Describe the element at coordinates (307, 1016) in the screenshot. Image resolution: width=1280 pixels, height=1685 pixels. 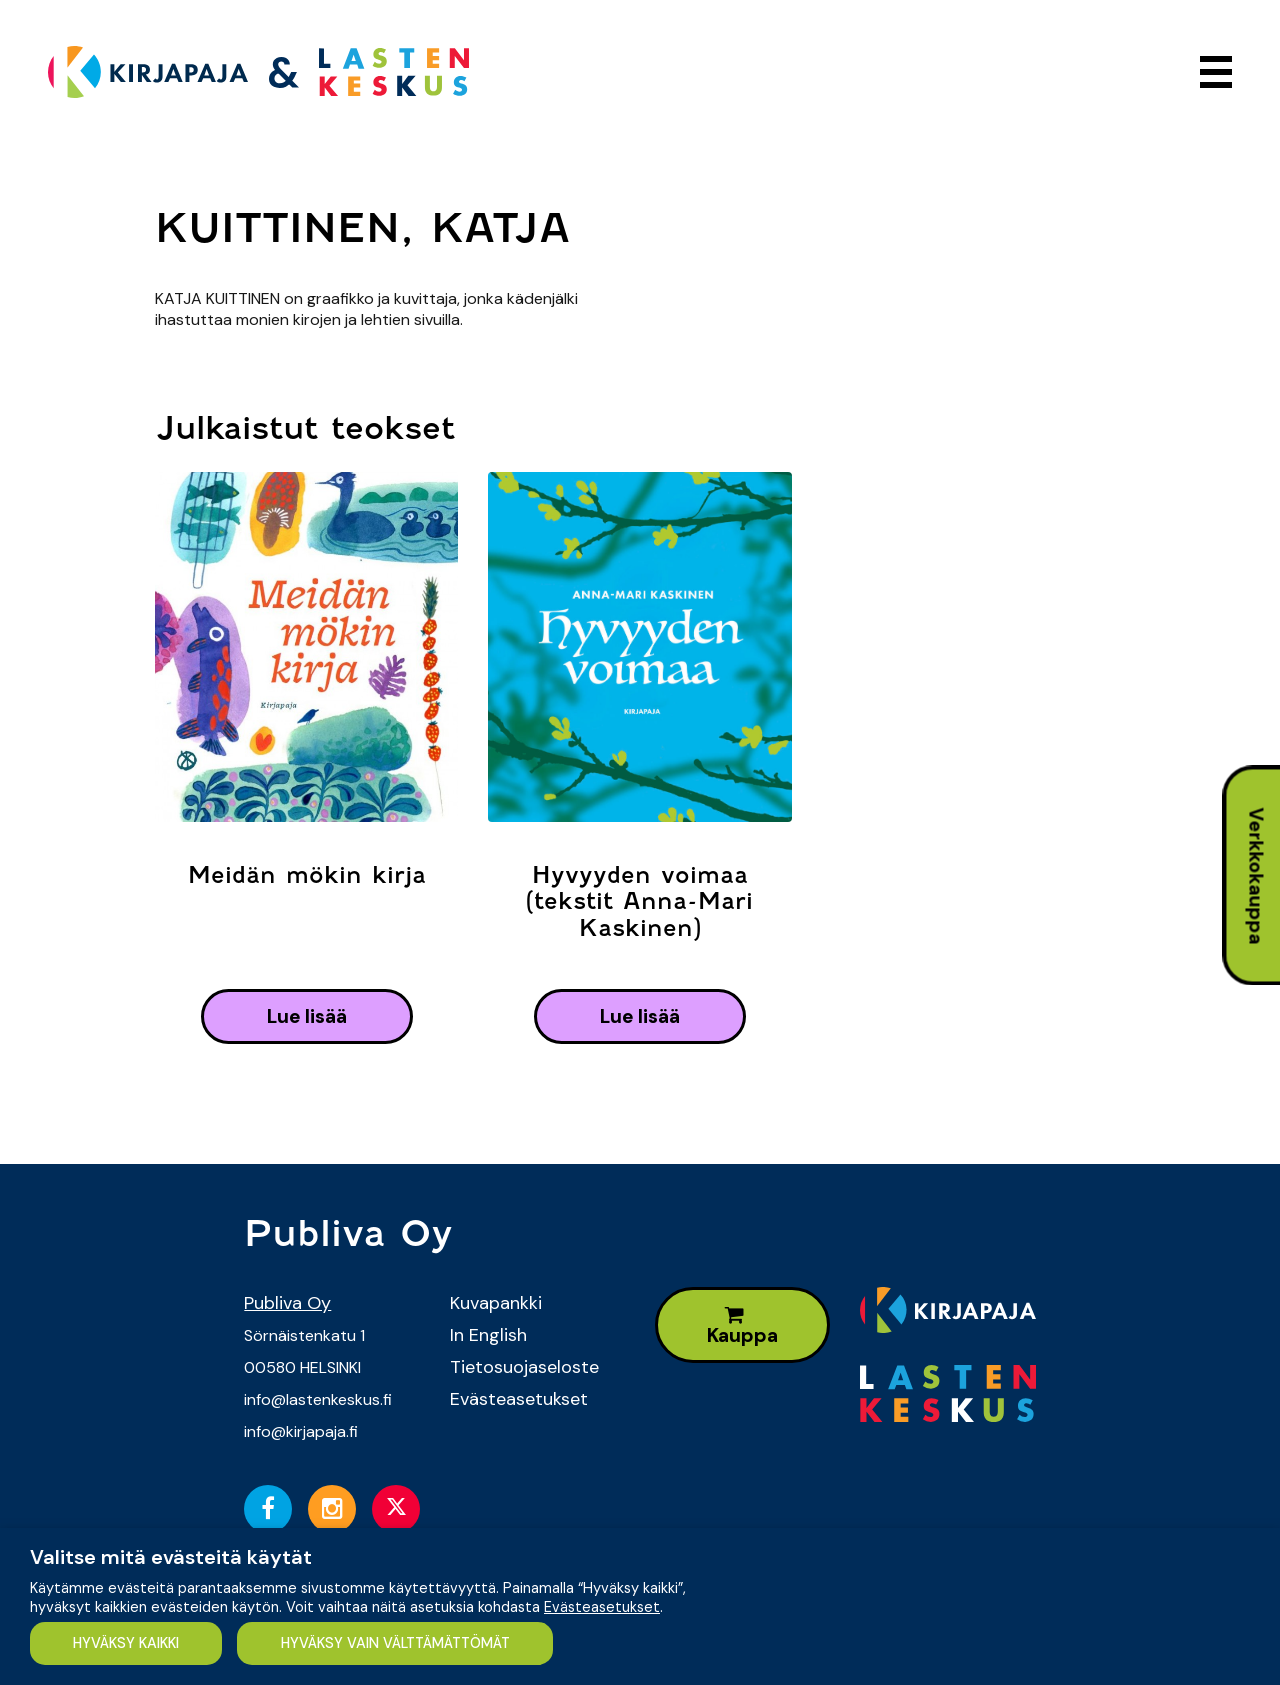
I see `lue lisää` at that location.